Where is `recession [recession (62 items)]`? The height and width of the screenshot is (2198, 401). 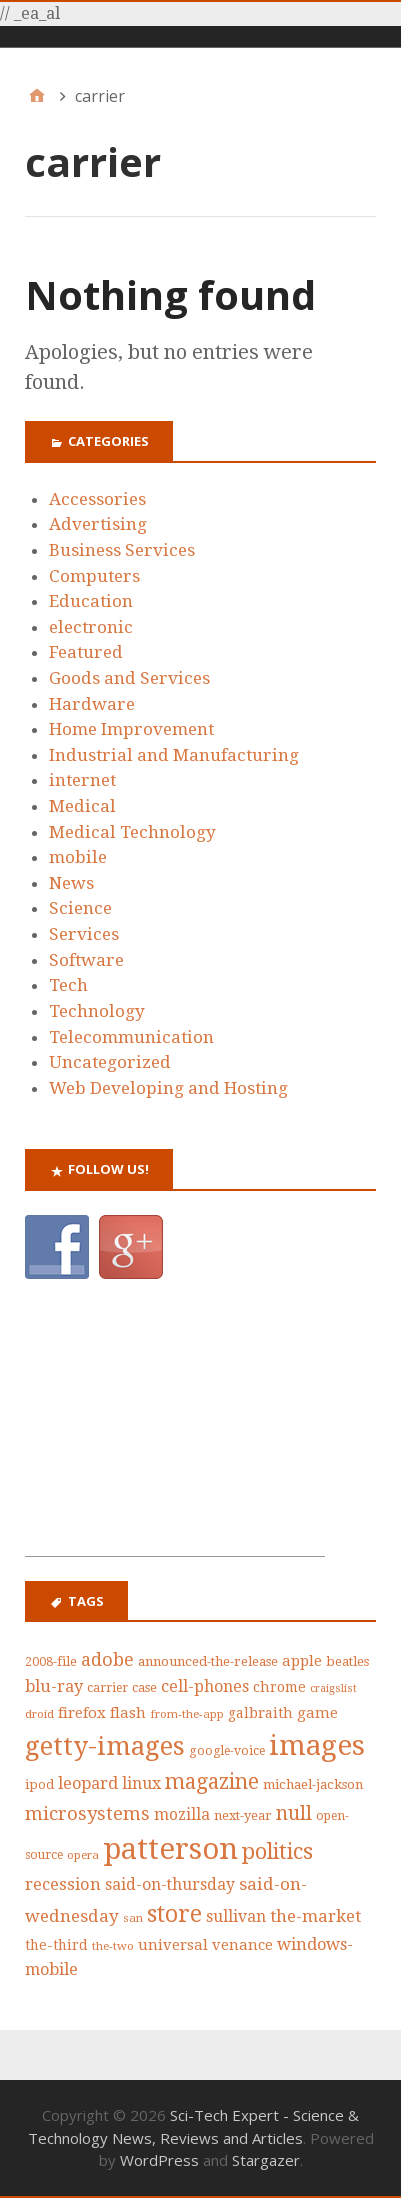 recession [recession (62 items)] is located at coordinates (63, 1884).